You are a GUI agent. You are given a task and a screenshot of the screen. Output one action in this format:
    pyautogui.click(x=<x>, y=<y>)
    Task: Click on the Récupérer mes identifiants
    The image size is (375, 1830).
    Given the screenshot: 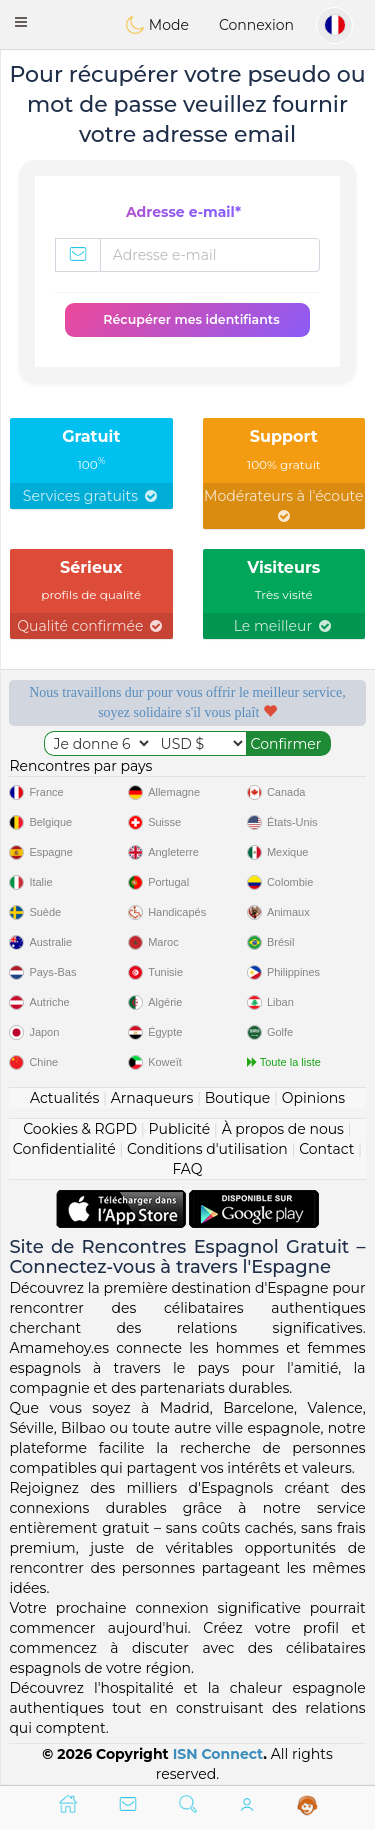 What is the action you would take?
    pyautogui.click(x=191, y=319)
    